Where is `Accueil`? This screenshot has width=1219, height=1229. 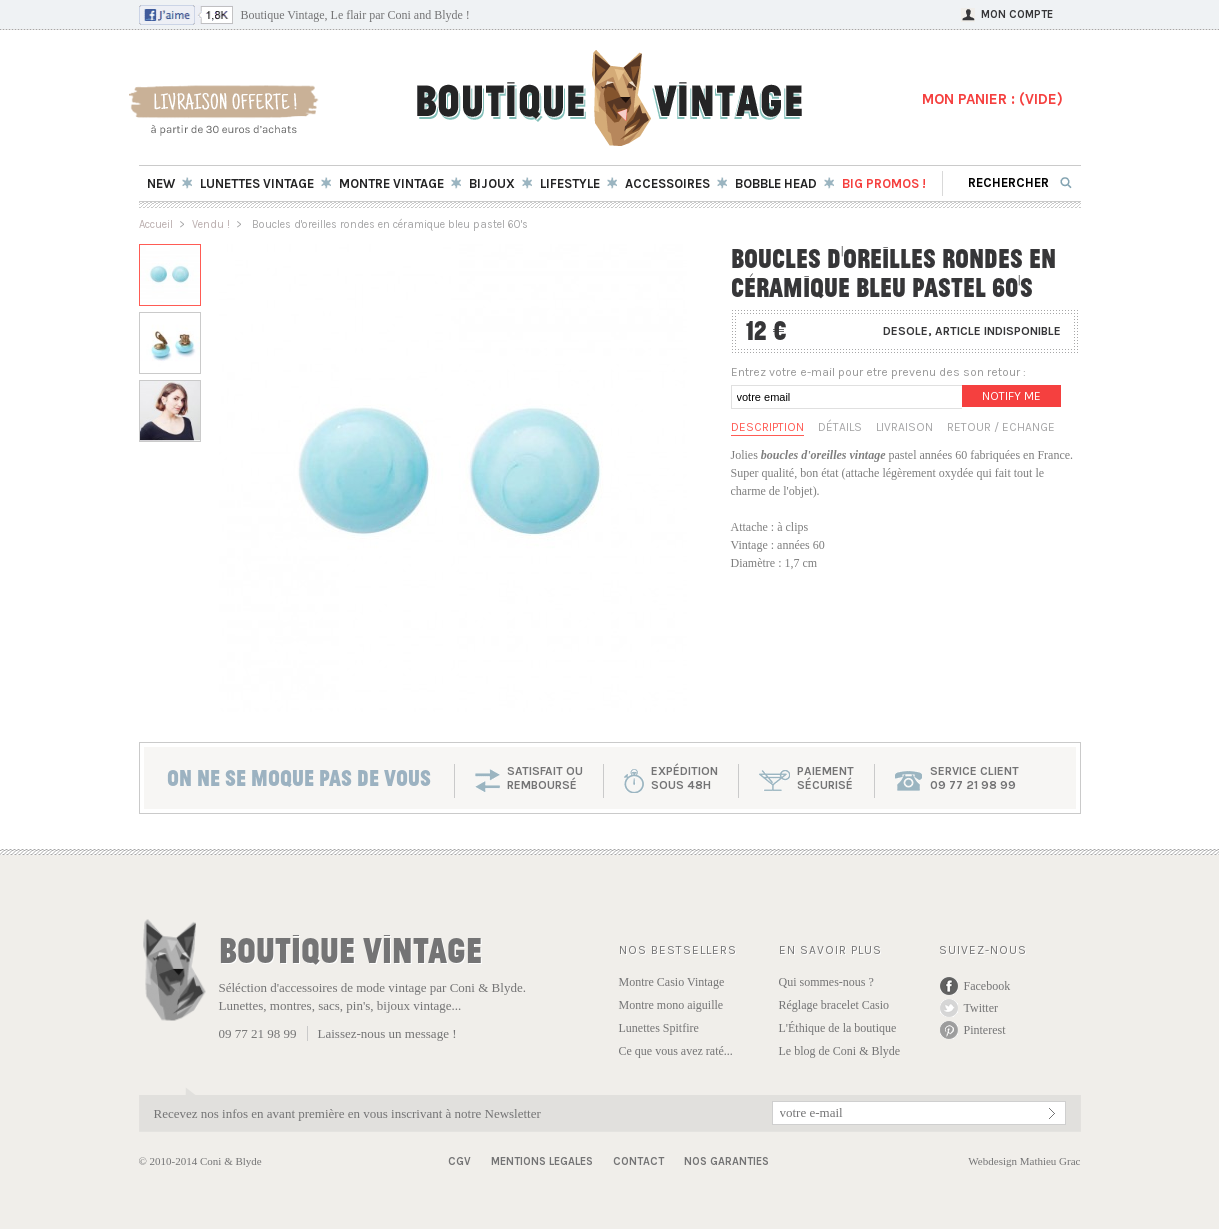 Accueil is located at coordinates (156, 224).